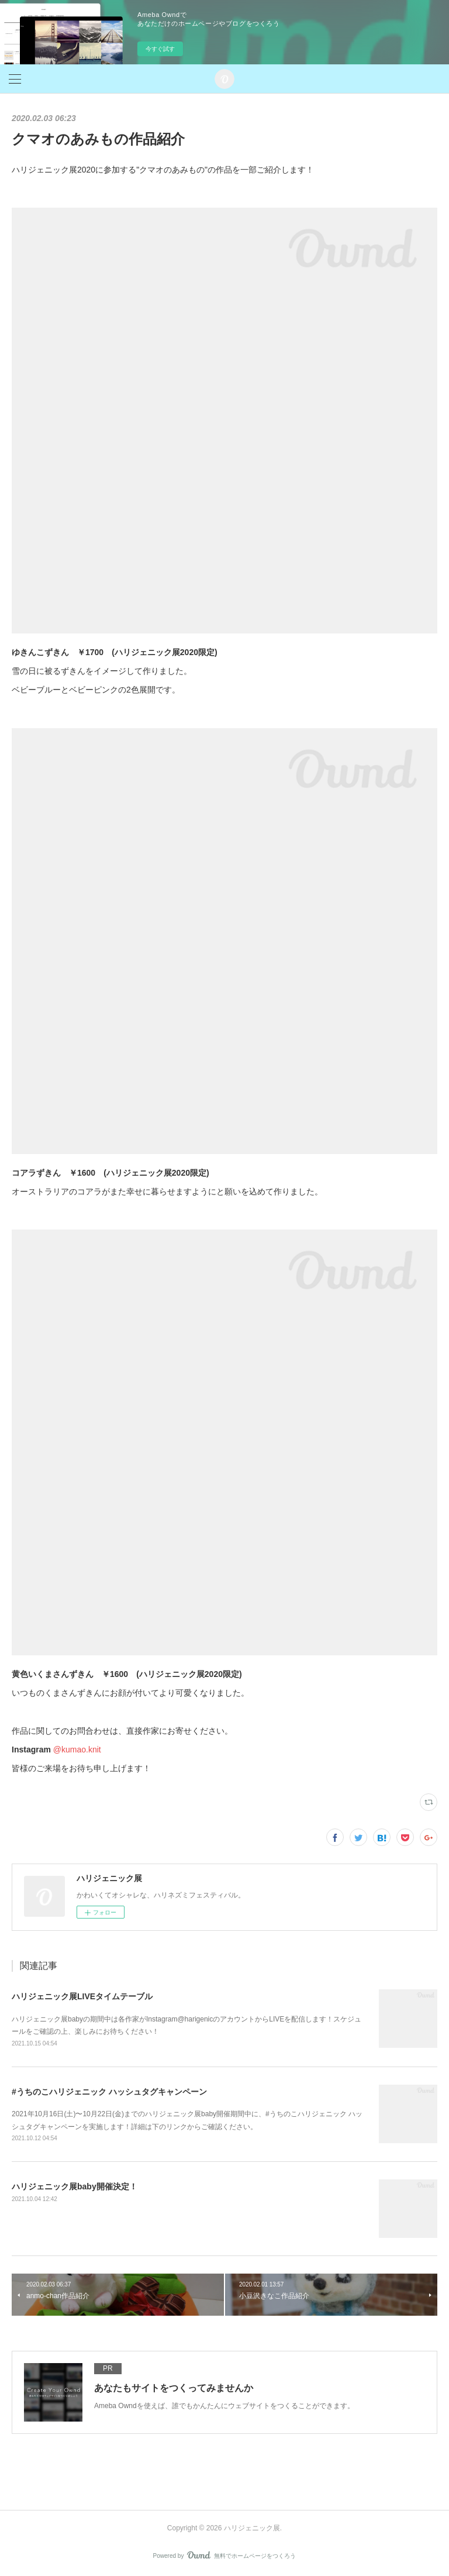 The height and width of the screenshot is (2576, 449). What do you see at coordinates (82, 1996) in the screenshot?
I see `ハリジェニック展LIVEタイムテーブル` at bounding box center [82, 1996].